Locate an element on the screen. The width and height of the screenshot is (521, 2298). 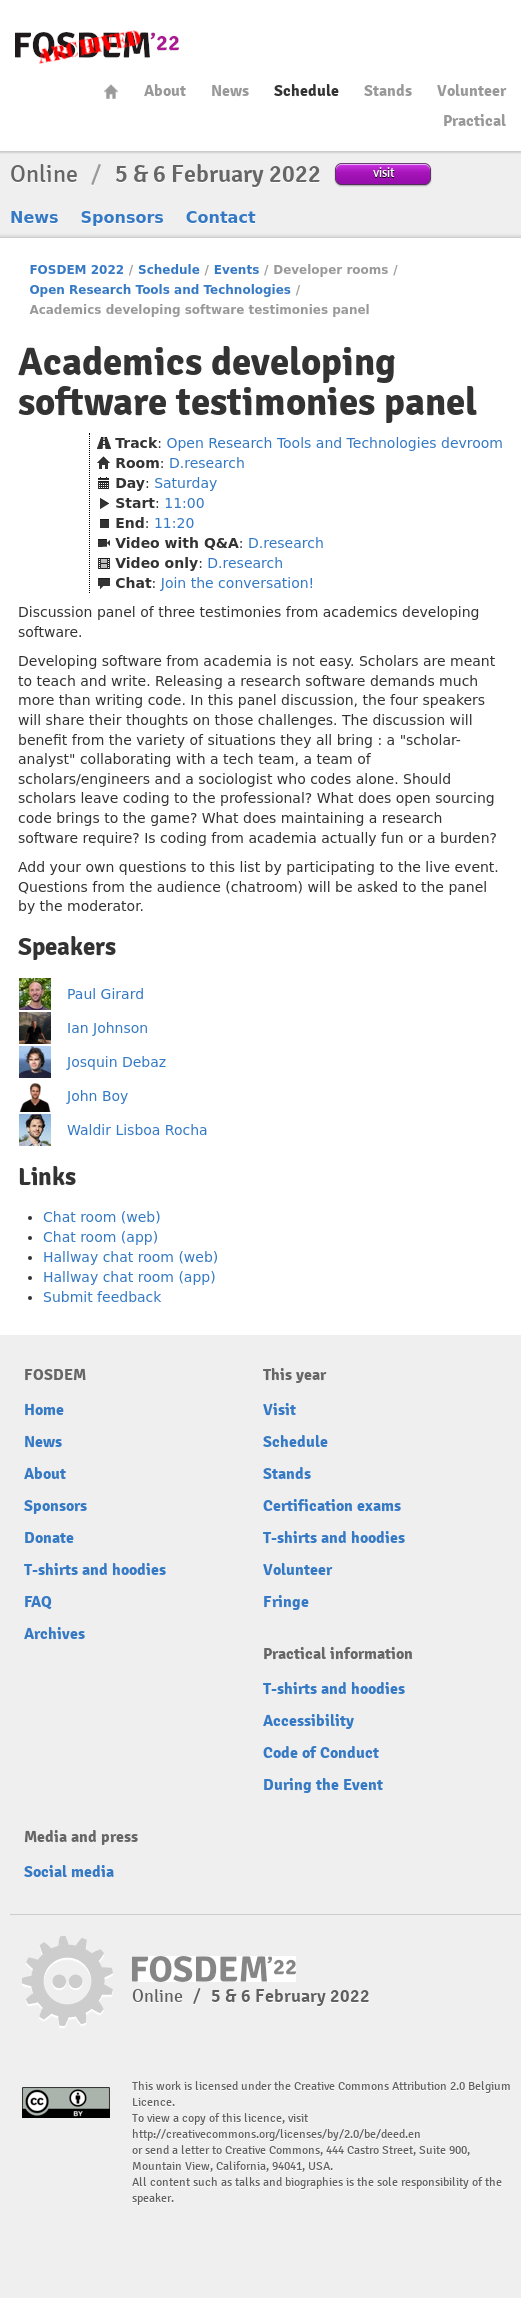
Home is located at coordinates (111, 91).